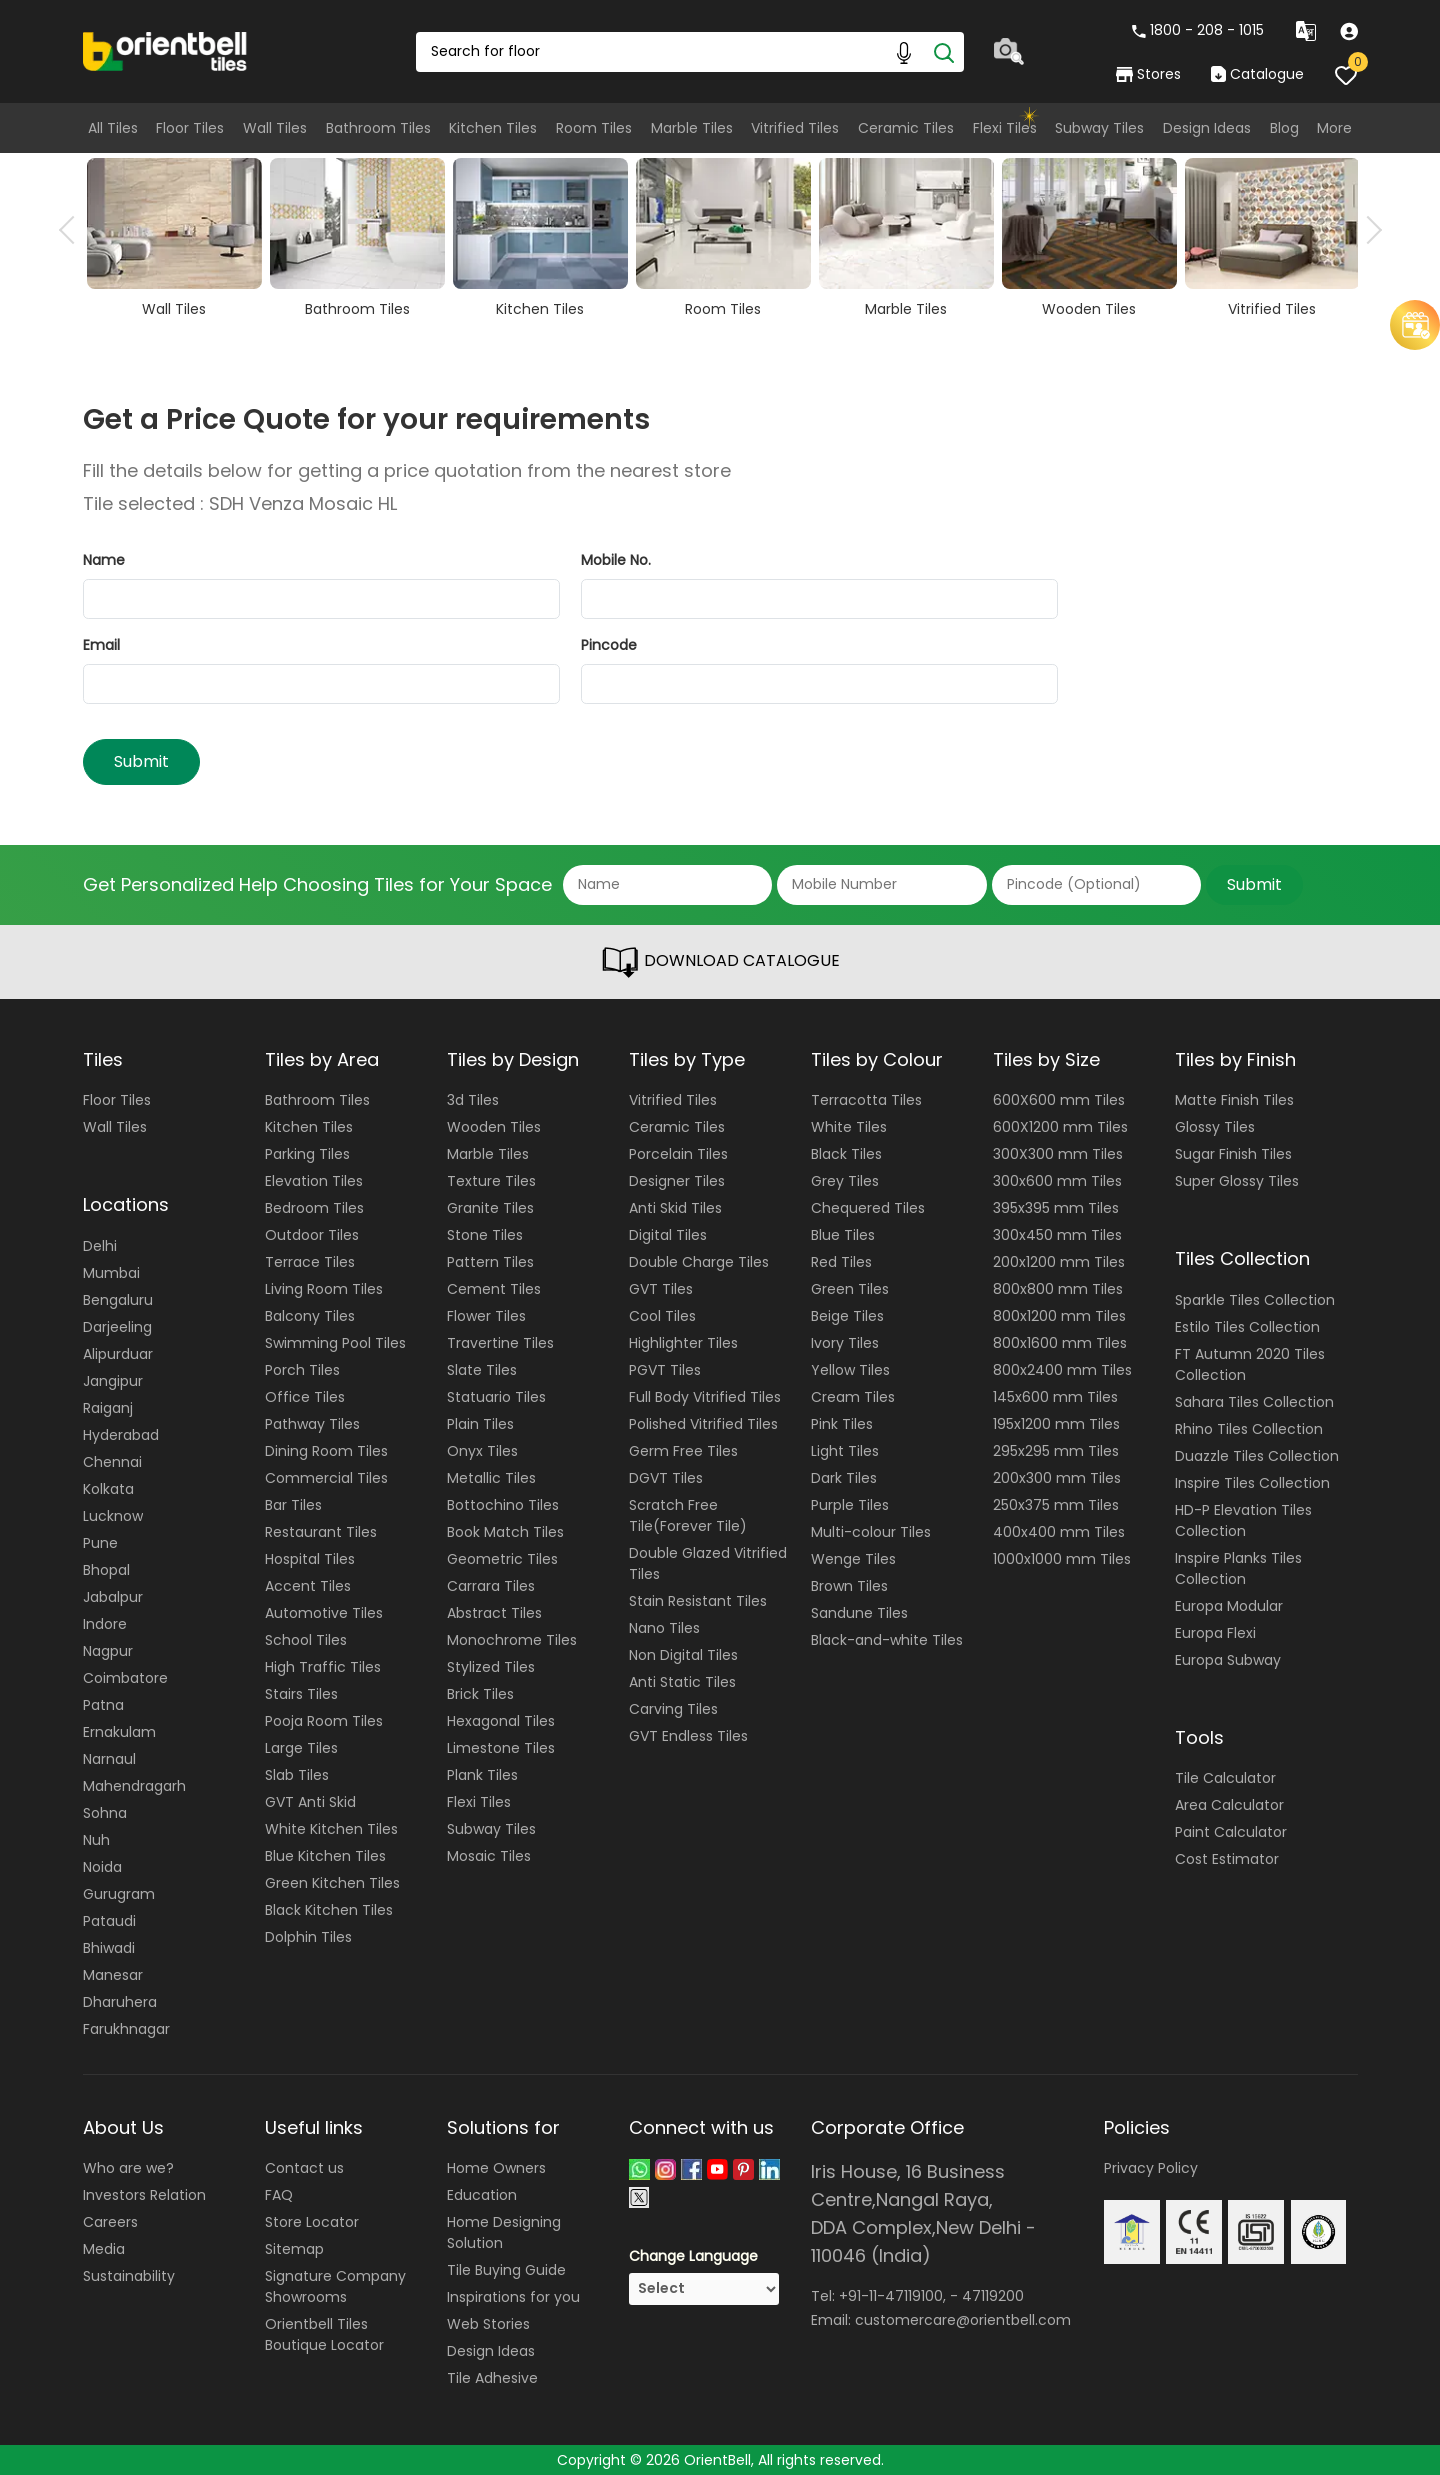  I want to click on Sohna, so click(105, 1813).